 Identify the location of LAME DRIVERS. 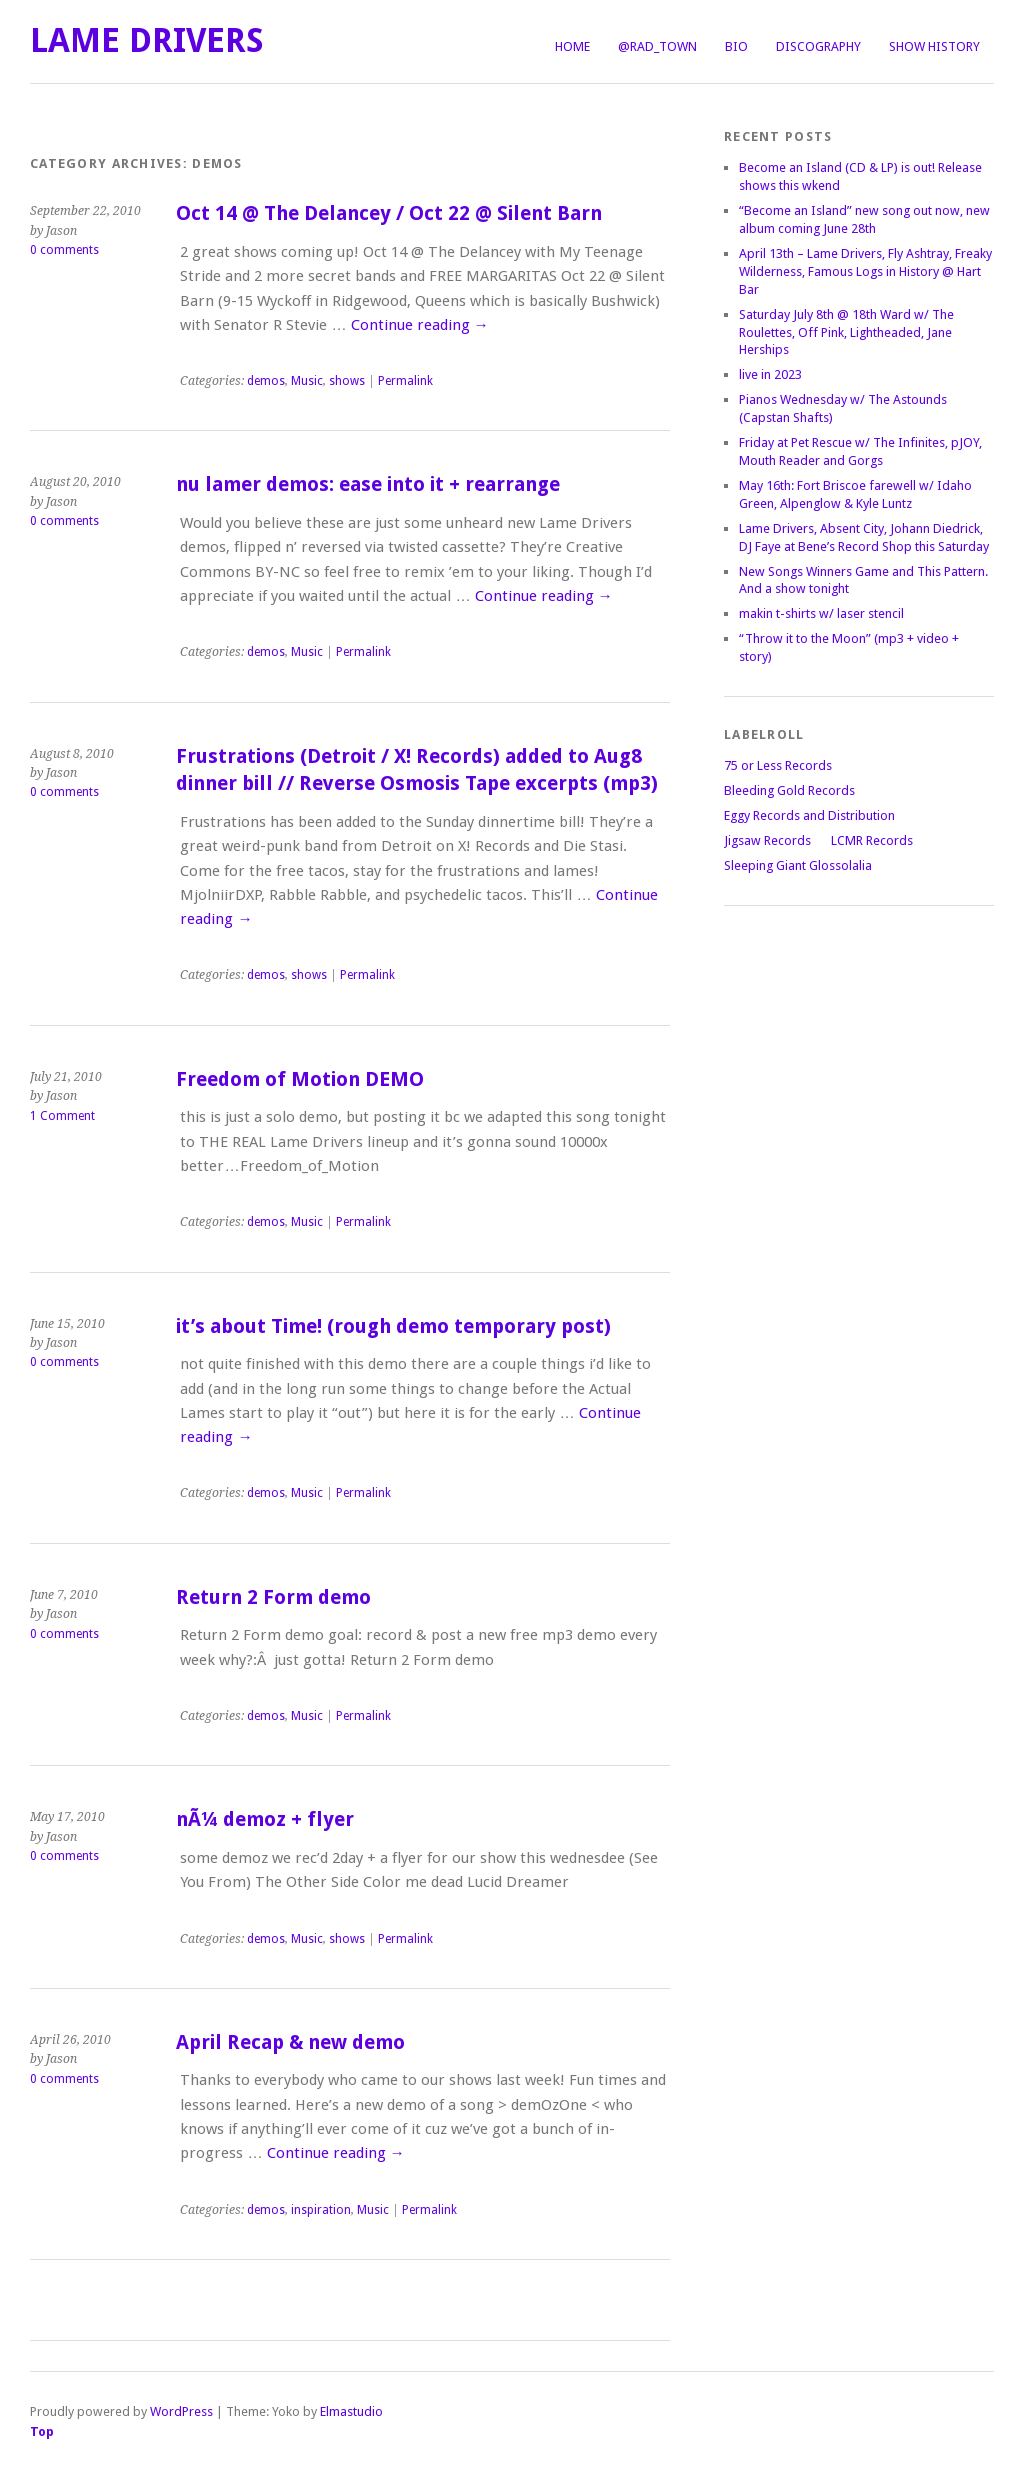
(147, 40).